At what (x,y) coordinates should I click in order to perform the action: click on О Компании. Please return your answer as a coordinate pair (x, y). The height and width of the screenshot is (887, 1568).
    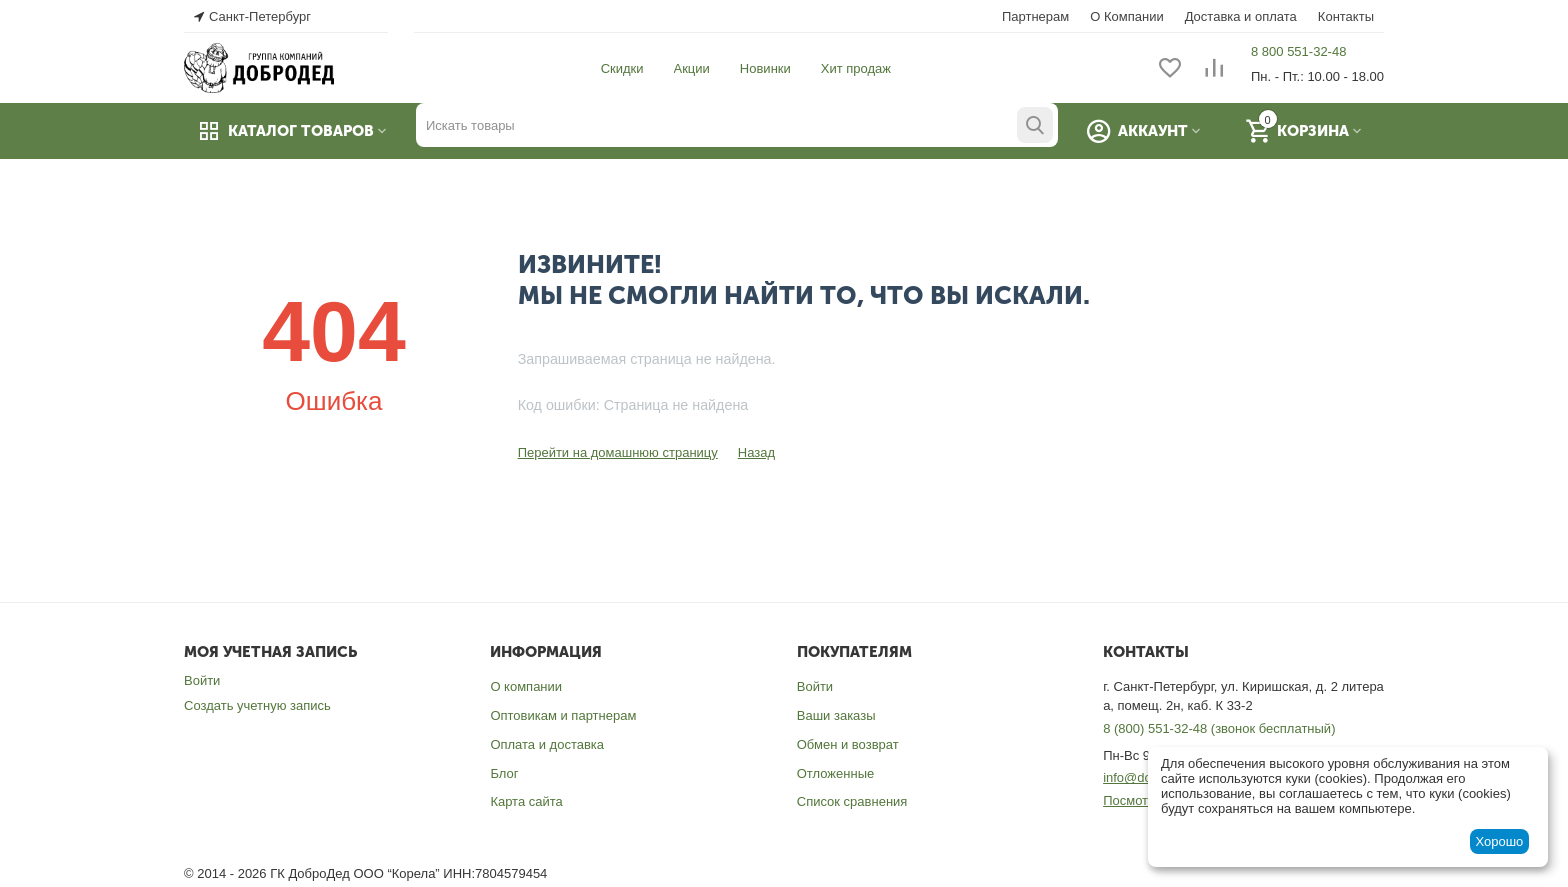
    Looking at the image, I should click on (1126, 16).